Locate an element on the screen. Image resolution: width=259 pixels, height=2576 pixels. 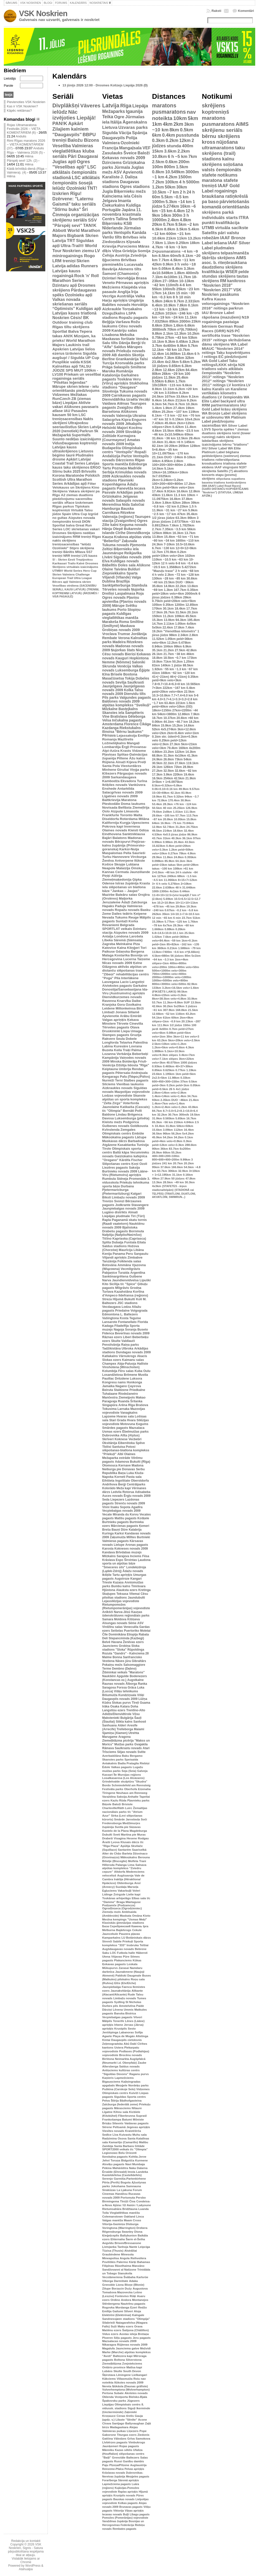
Persbo is located at coordinates (141, 2197).